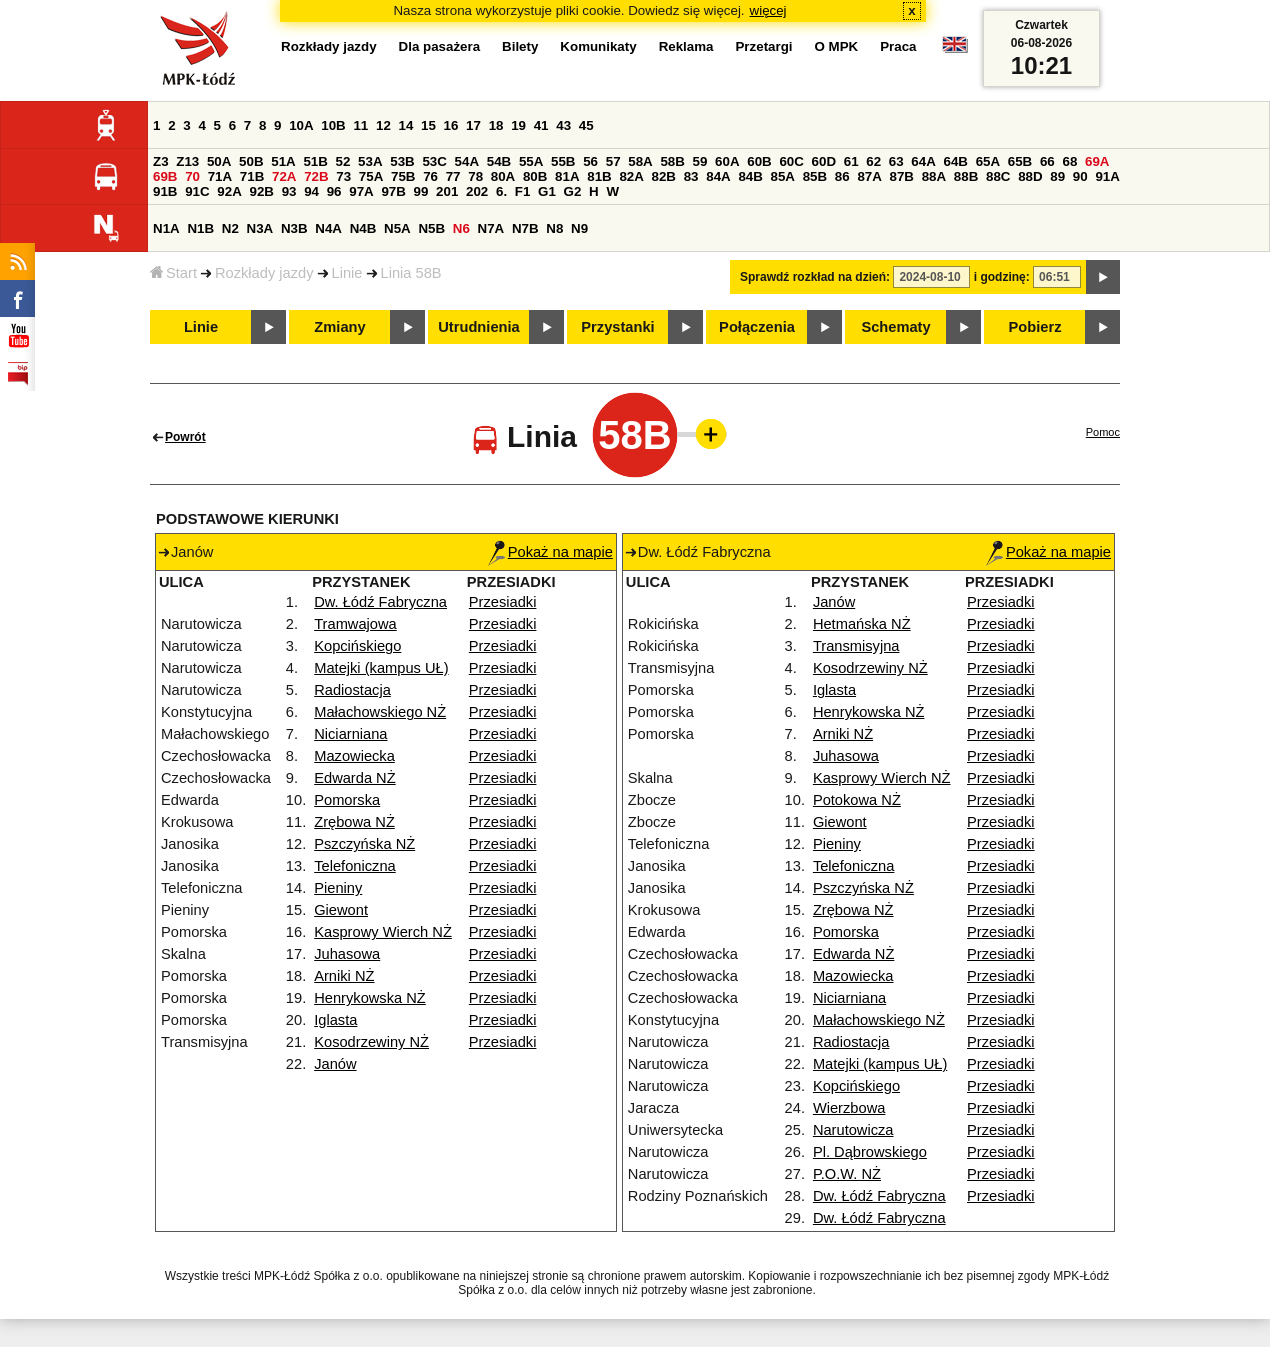 This screenshot has height=1347, width=1270. I want to click on 80A, so click(503, 176).